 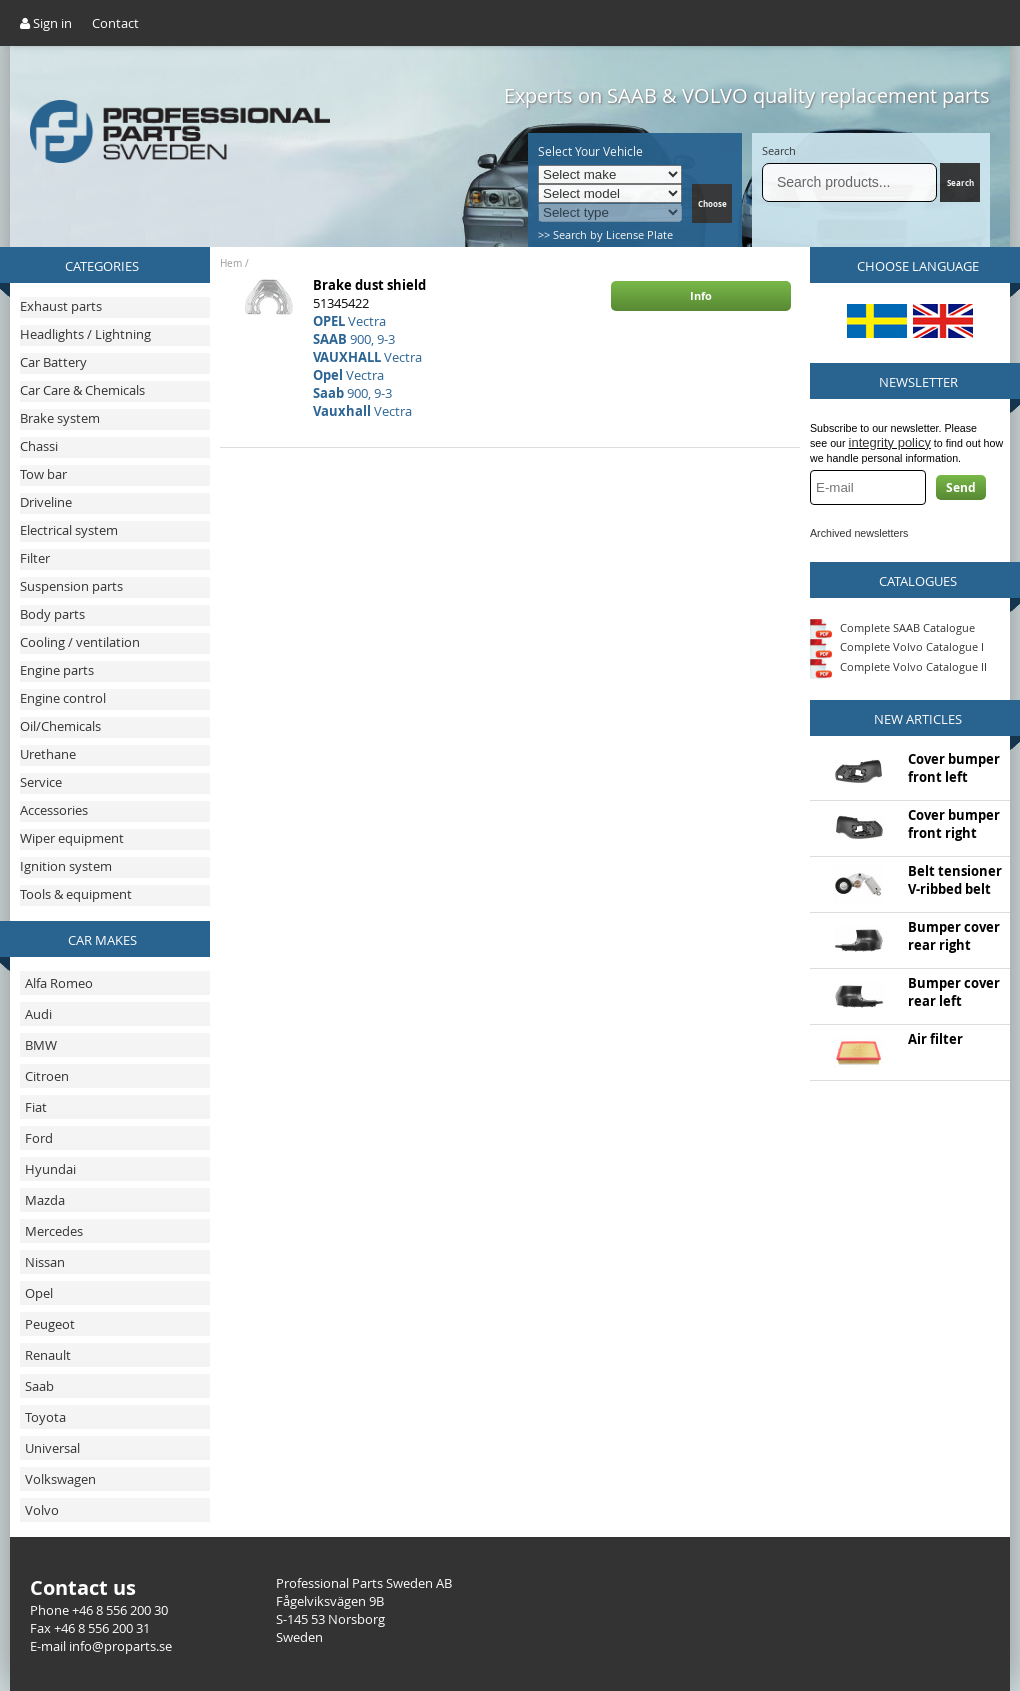 I want to click on integrity policy, so click(x=890, y=442).